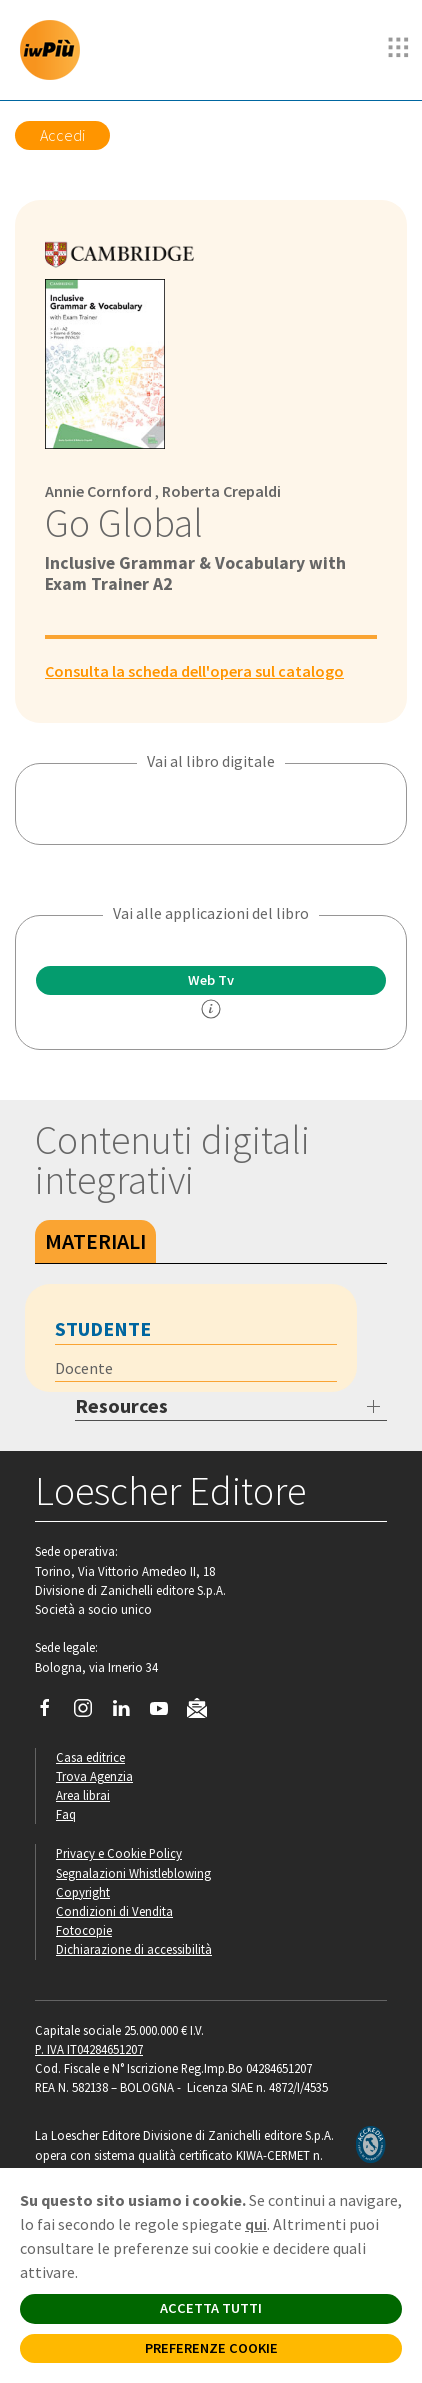 The image size is (422, 2383). What do you see at coordinates (121, 1405) in the screenshot?
I see `Resources` at bounding box center [121, 1405].